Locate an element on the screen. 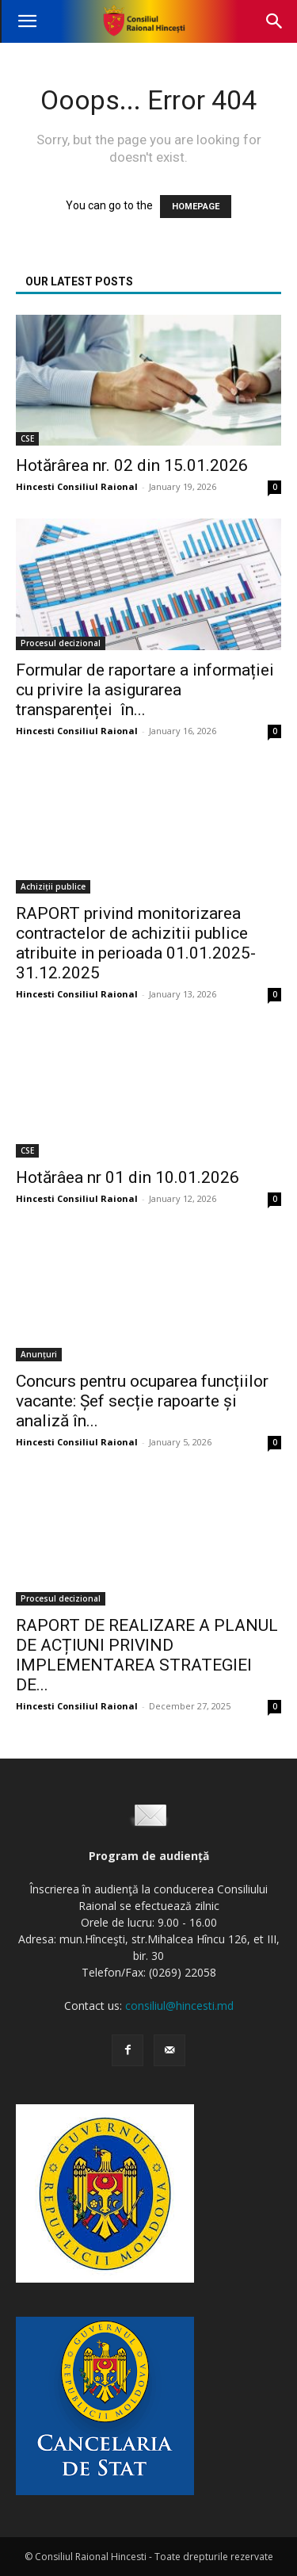 This screenshot has height=2576, width=297. Anunțuri is located at coordinates (39, 1354).